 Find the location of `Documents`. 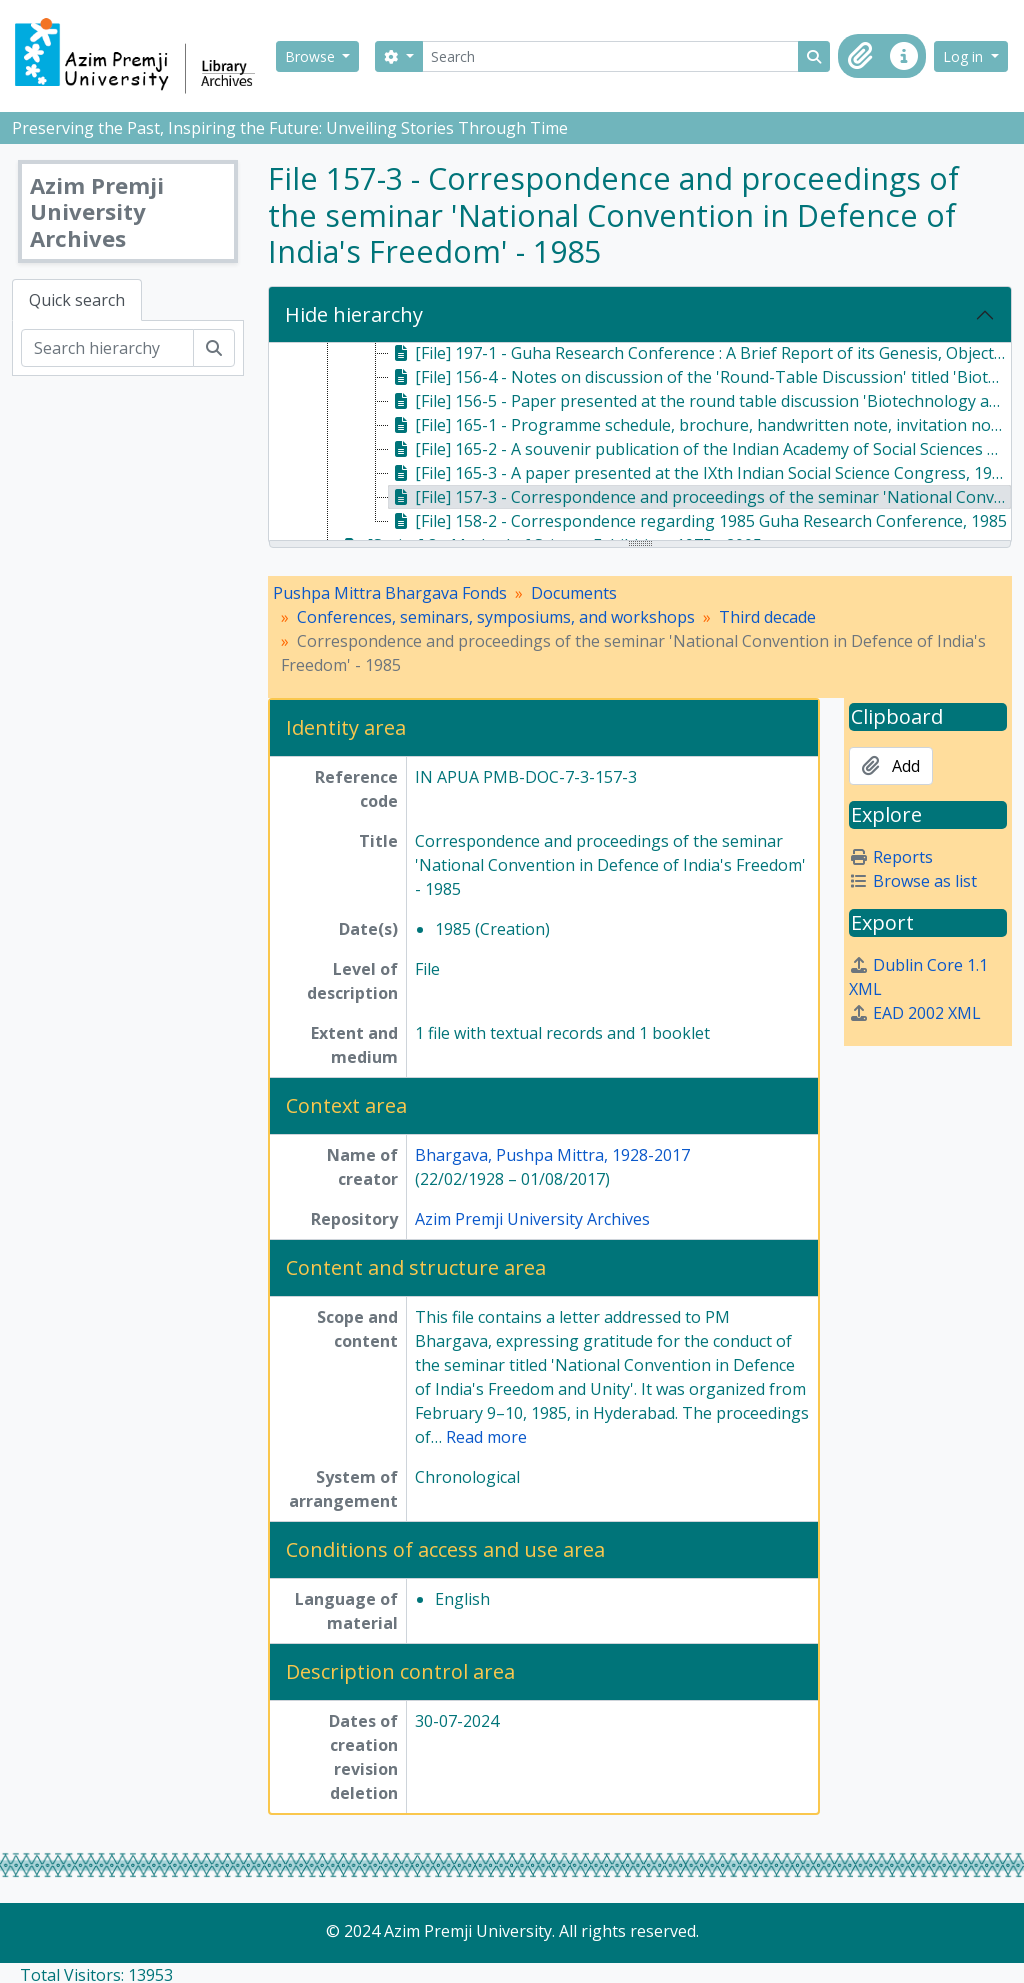

Documents is located at coordinates (574, 593).